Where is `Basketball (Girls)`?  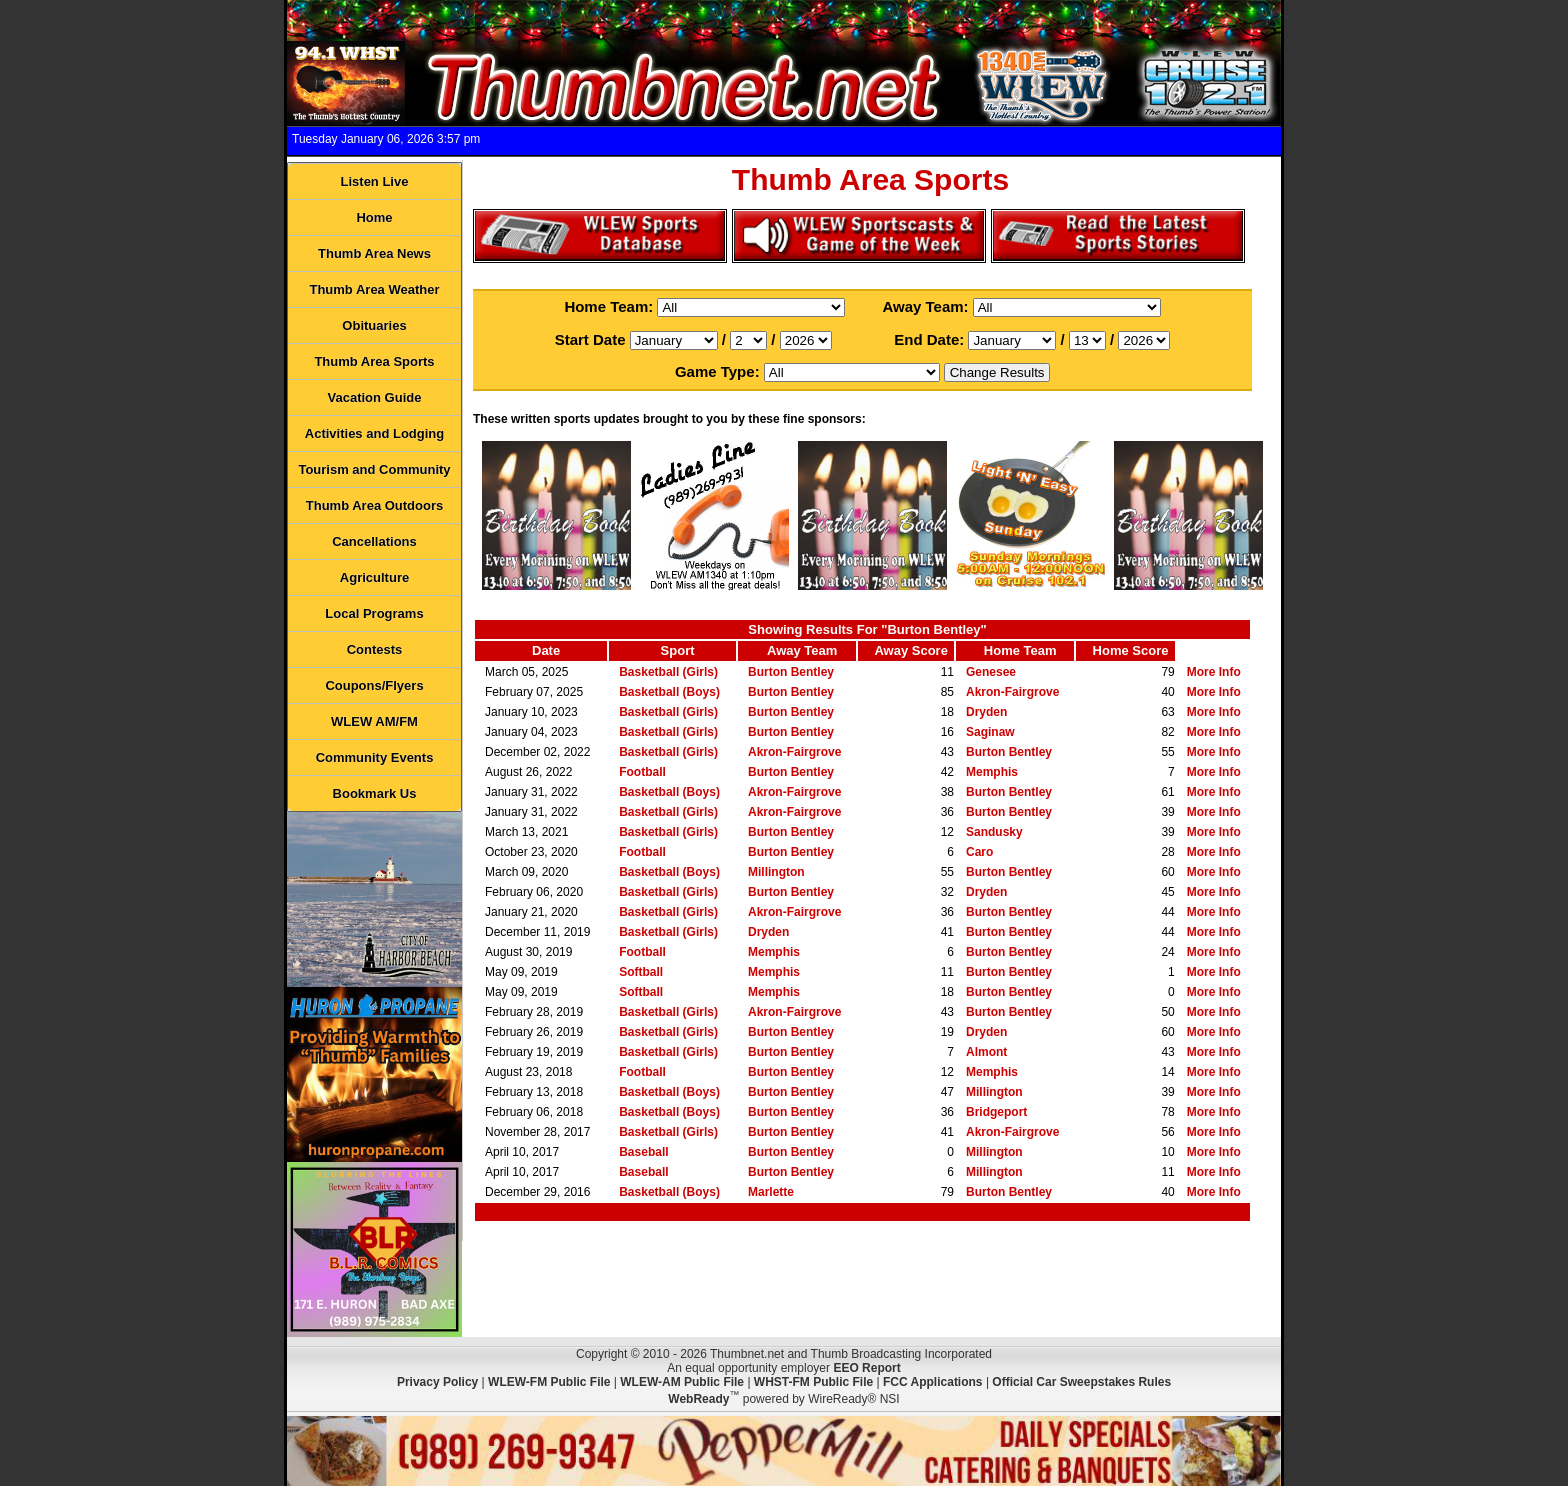
Basketball (Girls) is located at coordinates (668, 672).